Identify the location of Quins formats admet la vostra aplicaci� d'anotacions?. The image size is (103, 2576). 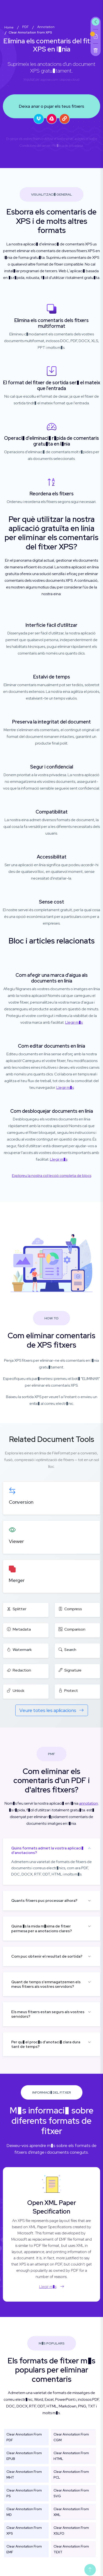
(47, 1850).